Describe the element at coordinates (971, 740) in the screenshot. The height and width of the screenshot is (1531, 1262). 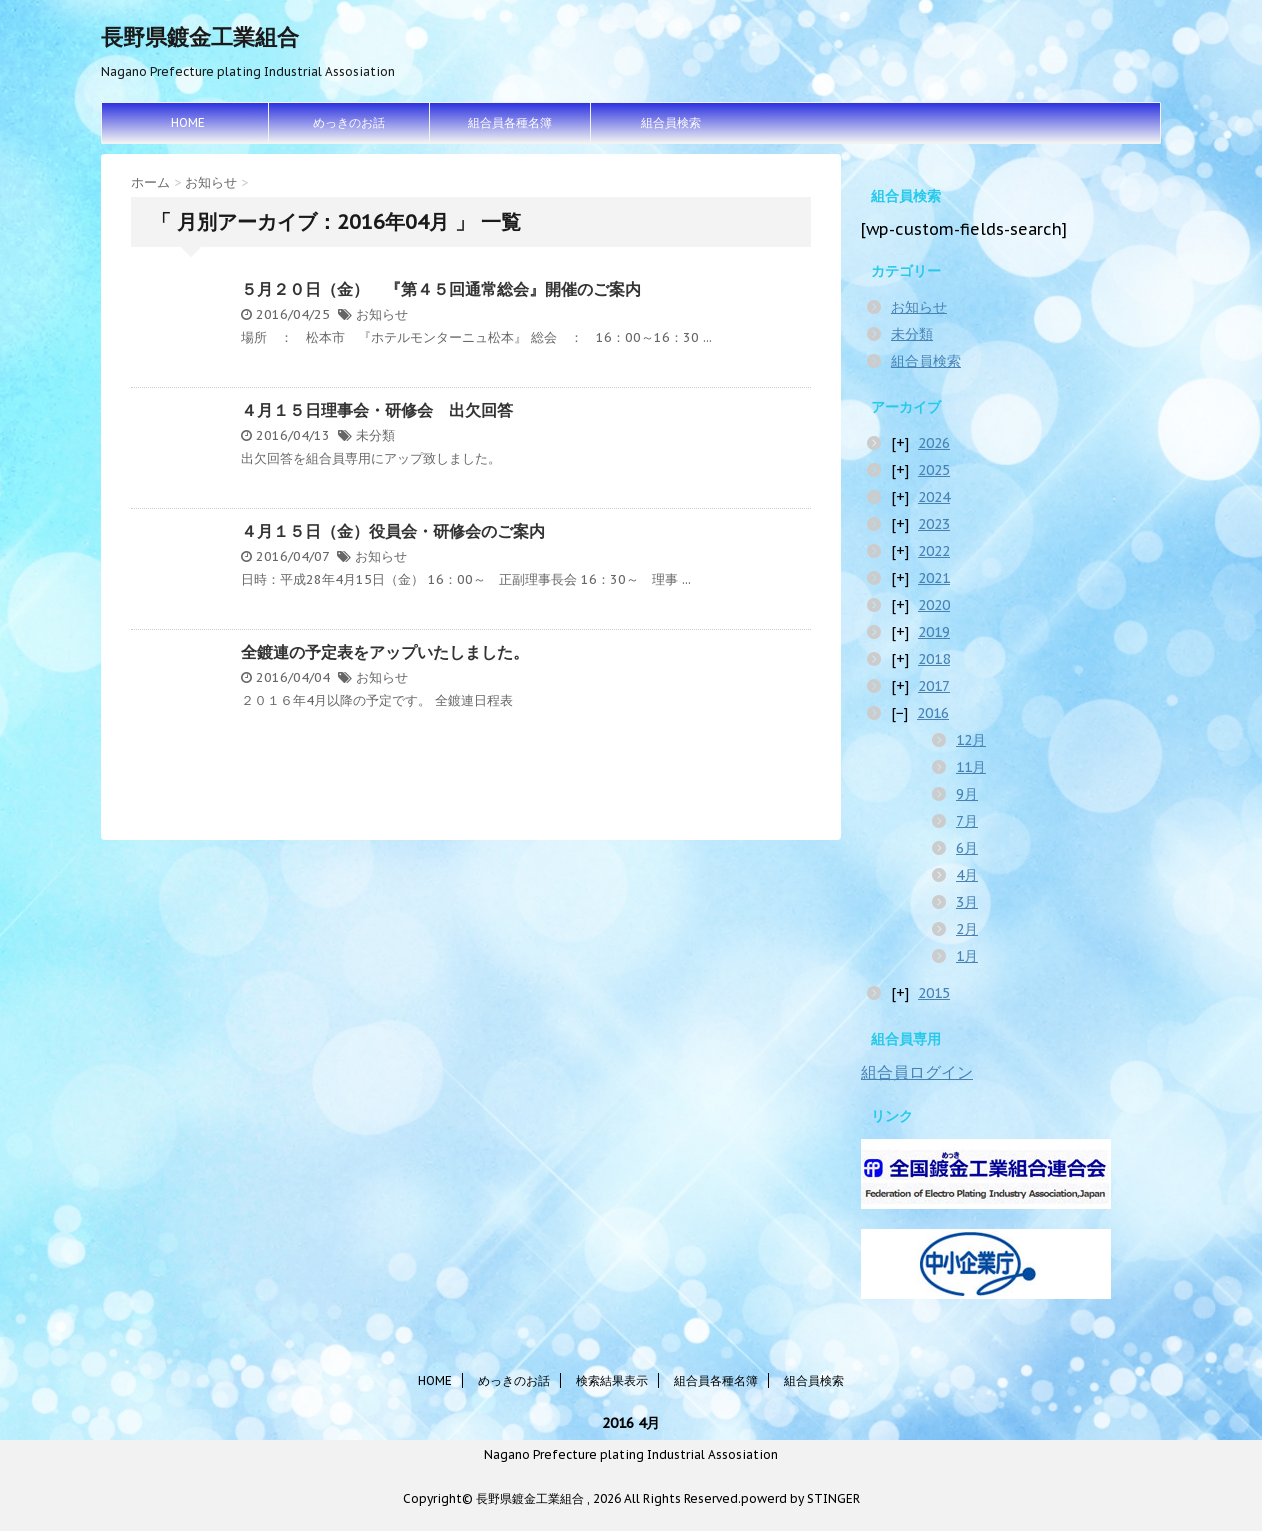
I see `12月` at that location.